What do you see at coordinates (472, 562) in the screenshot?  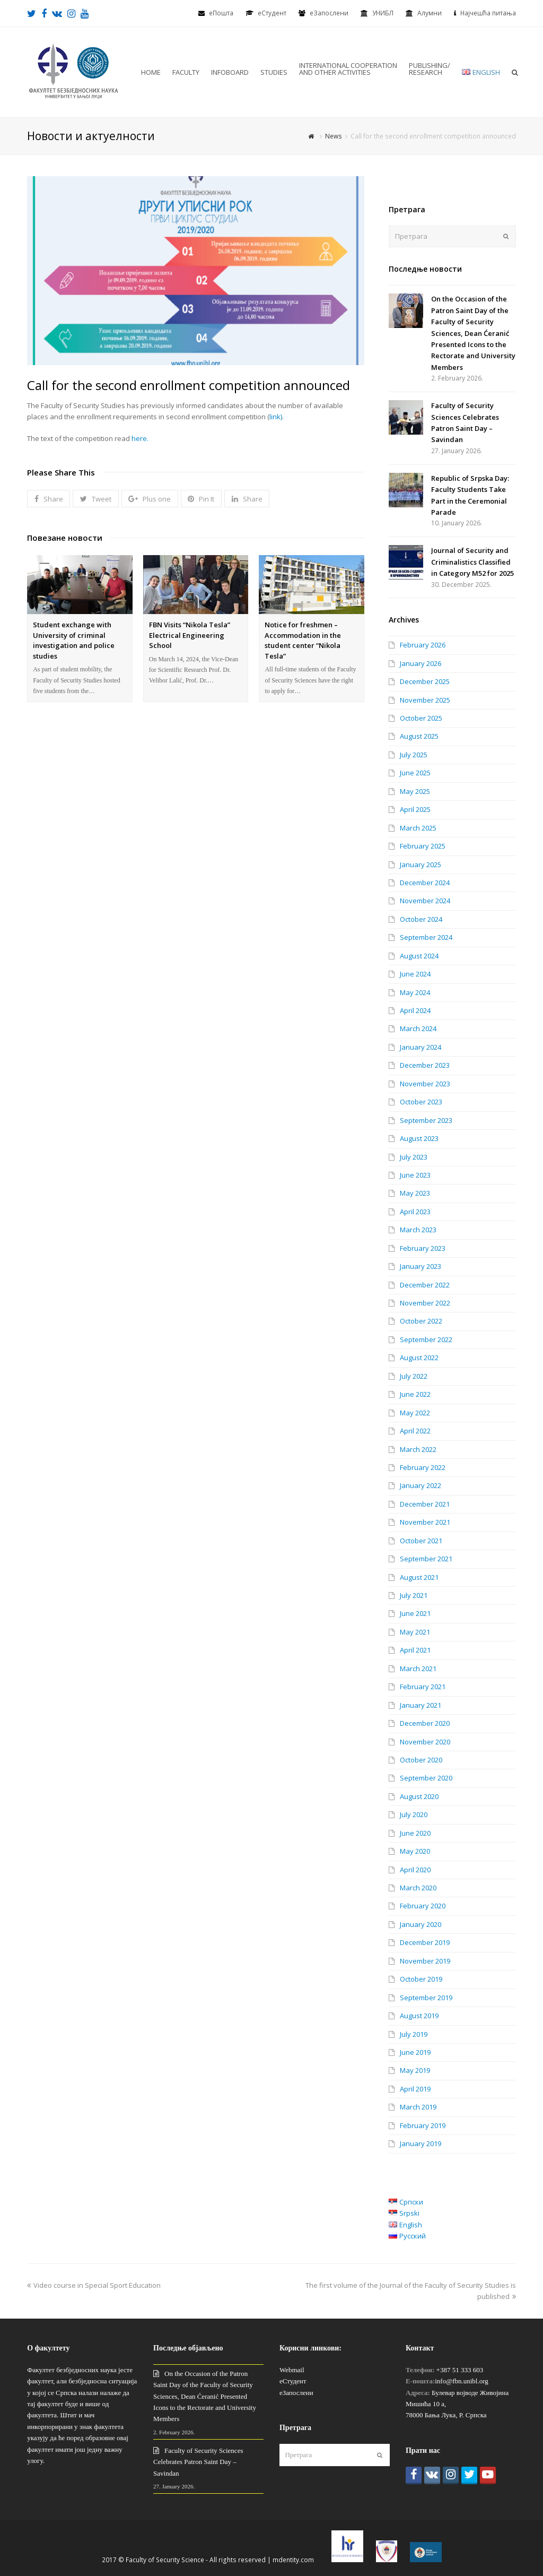 I see `Journal of Security and Criminalistics Classified in Category M52 for 2025` at bounding box center [472, 562].